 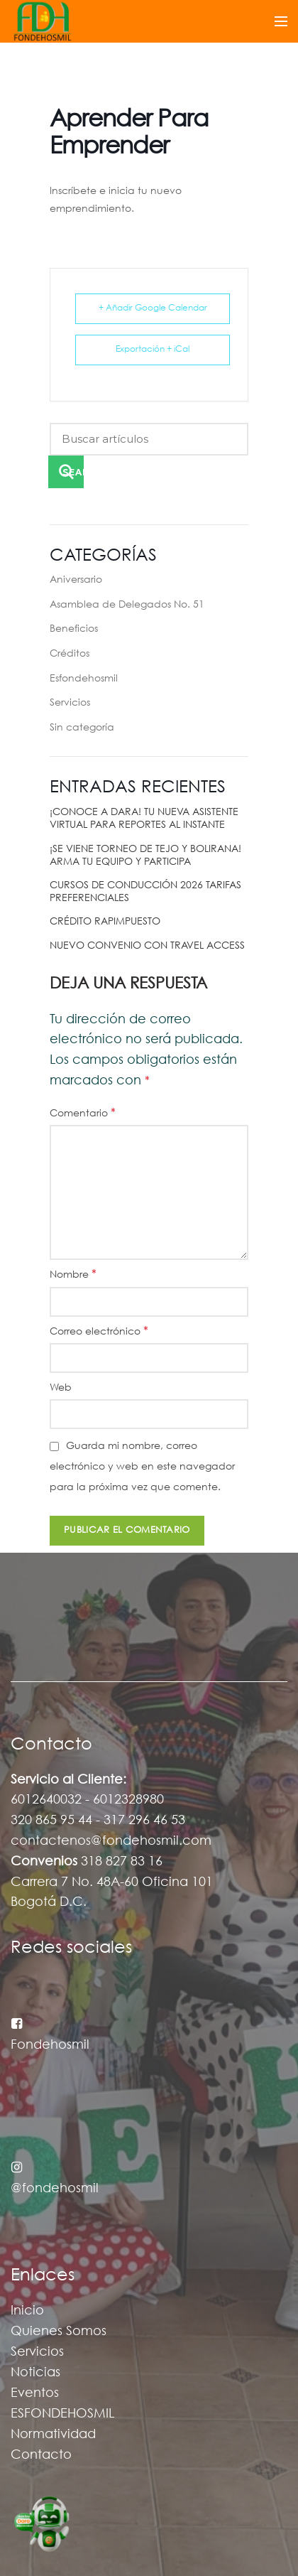 What do you see at coordinates (27, 2311) in the screenshot?
I see `Inicio` at bounding box center [27, 2311].